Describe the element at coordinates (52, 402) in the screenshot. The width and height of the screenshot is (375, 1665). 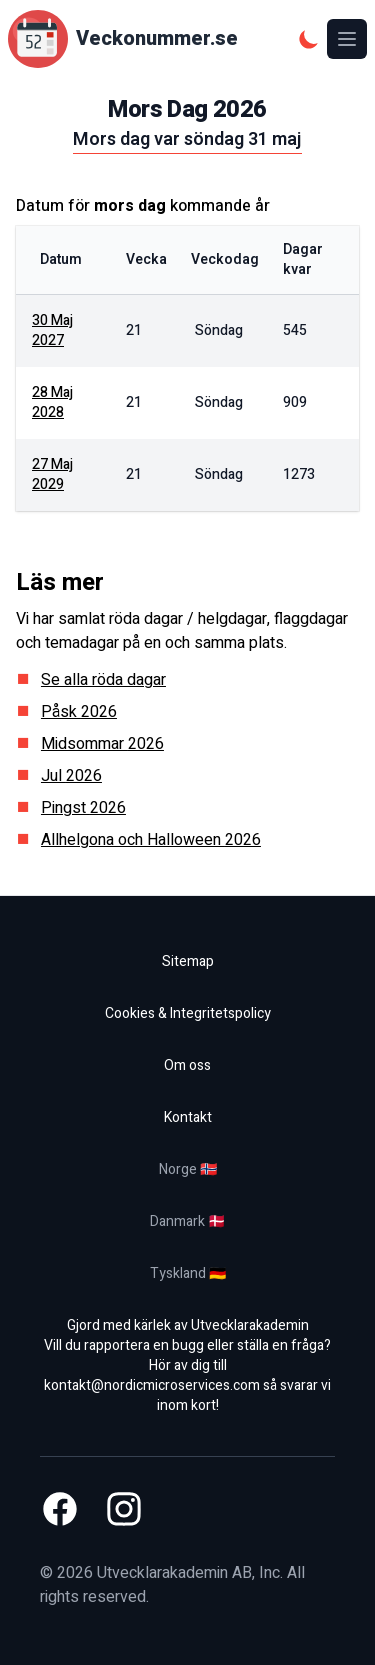
I see `28 maj 2028` at that location.